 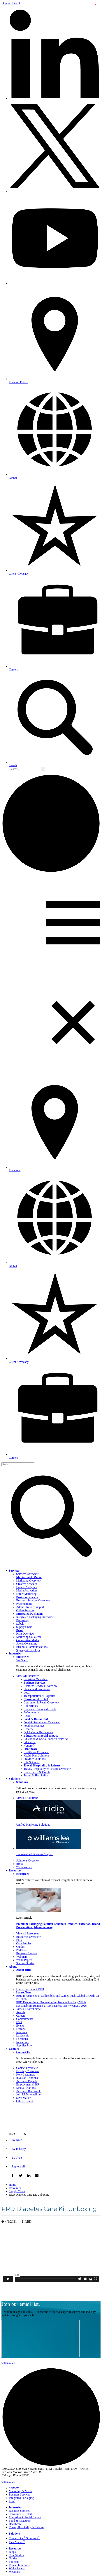 What do you see at coordinates (14, 2487) in the screenshot?
I see `Services` at bounding box center [14, 2487].